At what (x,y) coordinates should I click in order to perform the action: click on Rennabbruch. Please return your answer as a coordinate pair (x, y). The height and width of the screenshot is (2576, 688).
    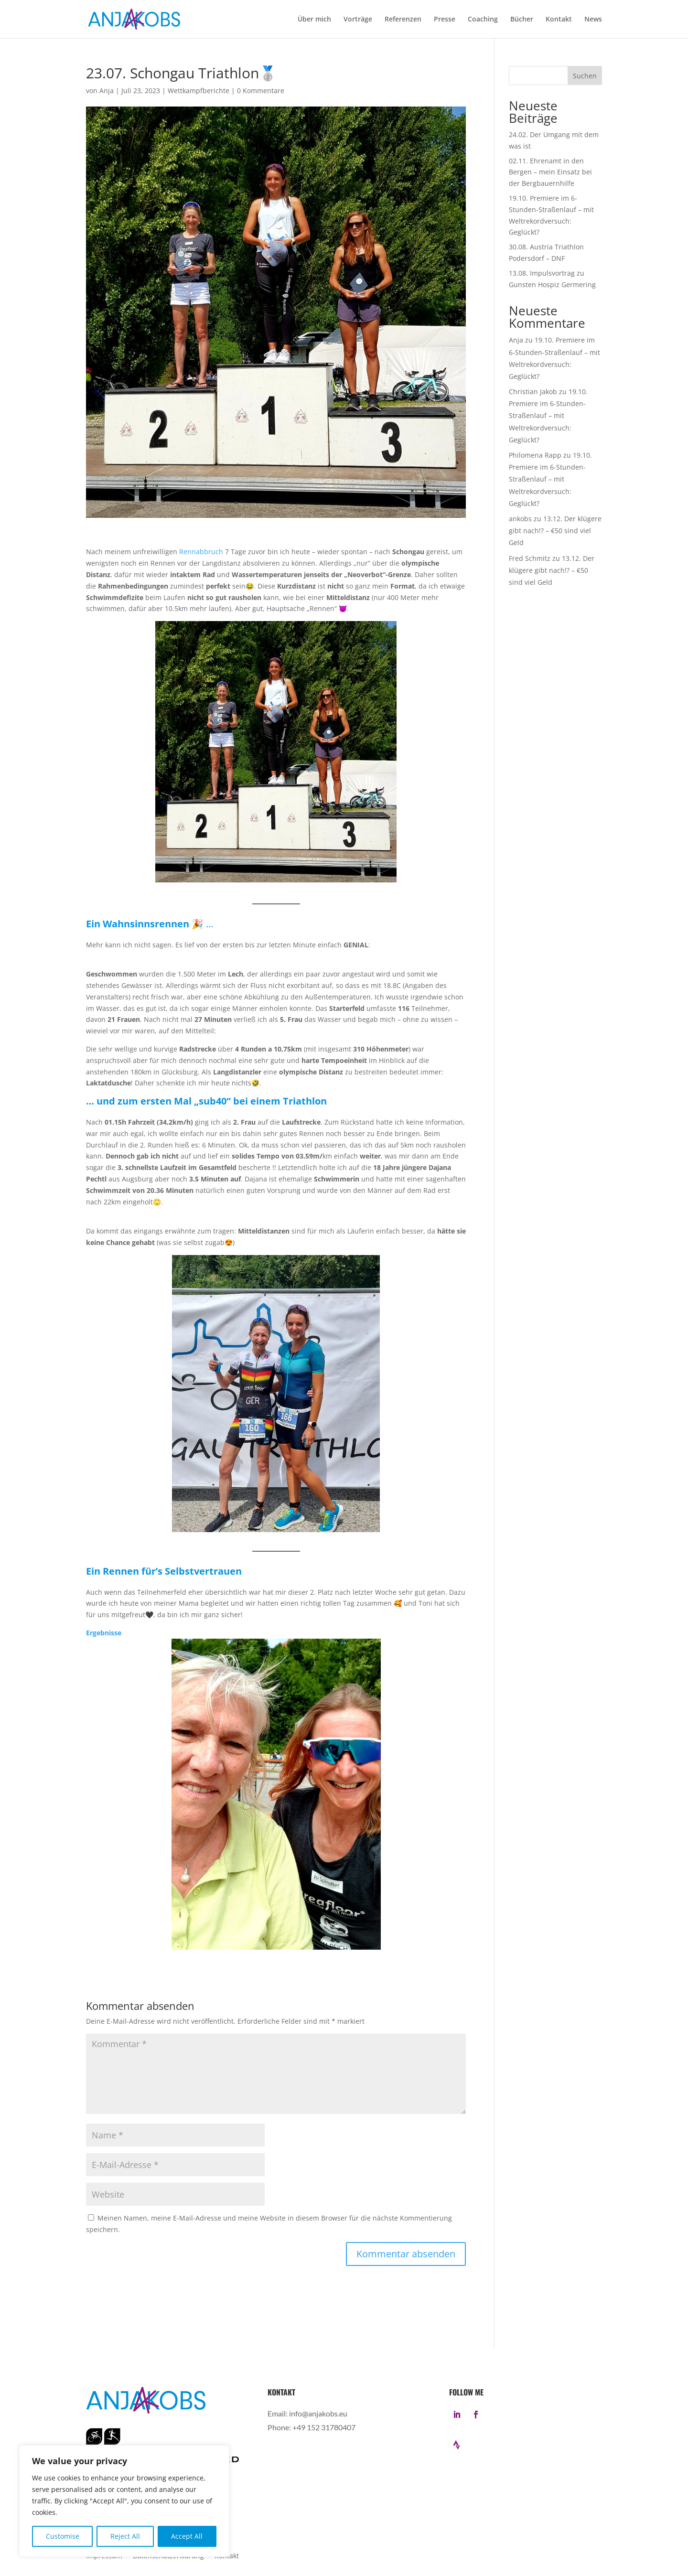
    Looking at the image, I should click on (201, 551).